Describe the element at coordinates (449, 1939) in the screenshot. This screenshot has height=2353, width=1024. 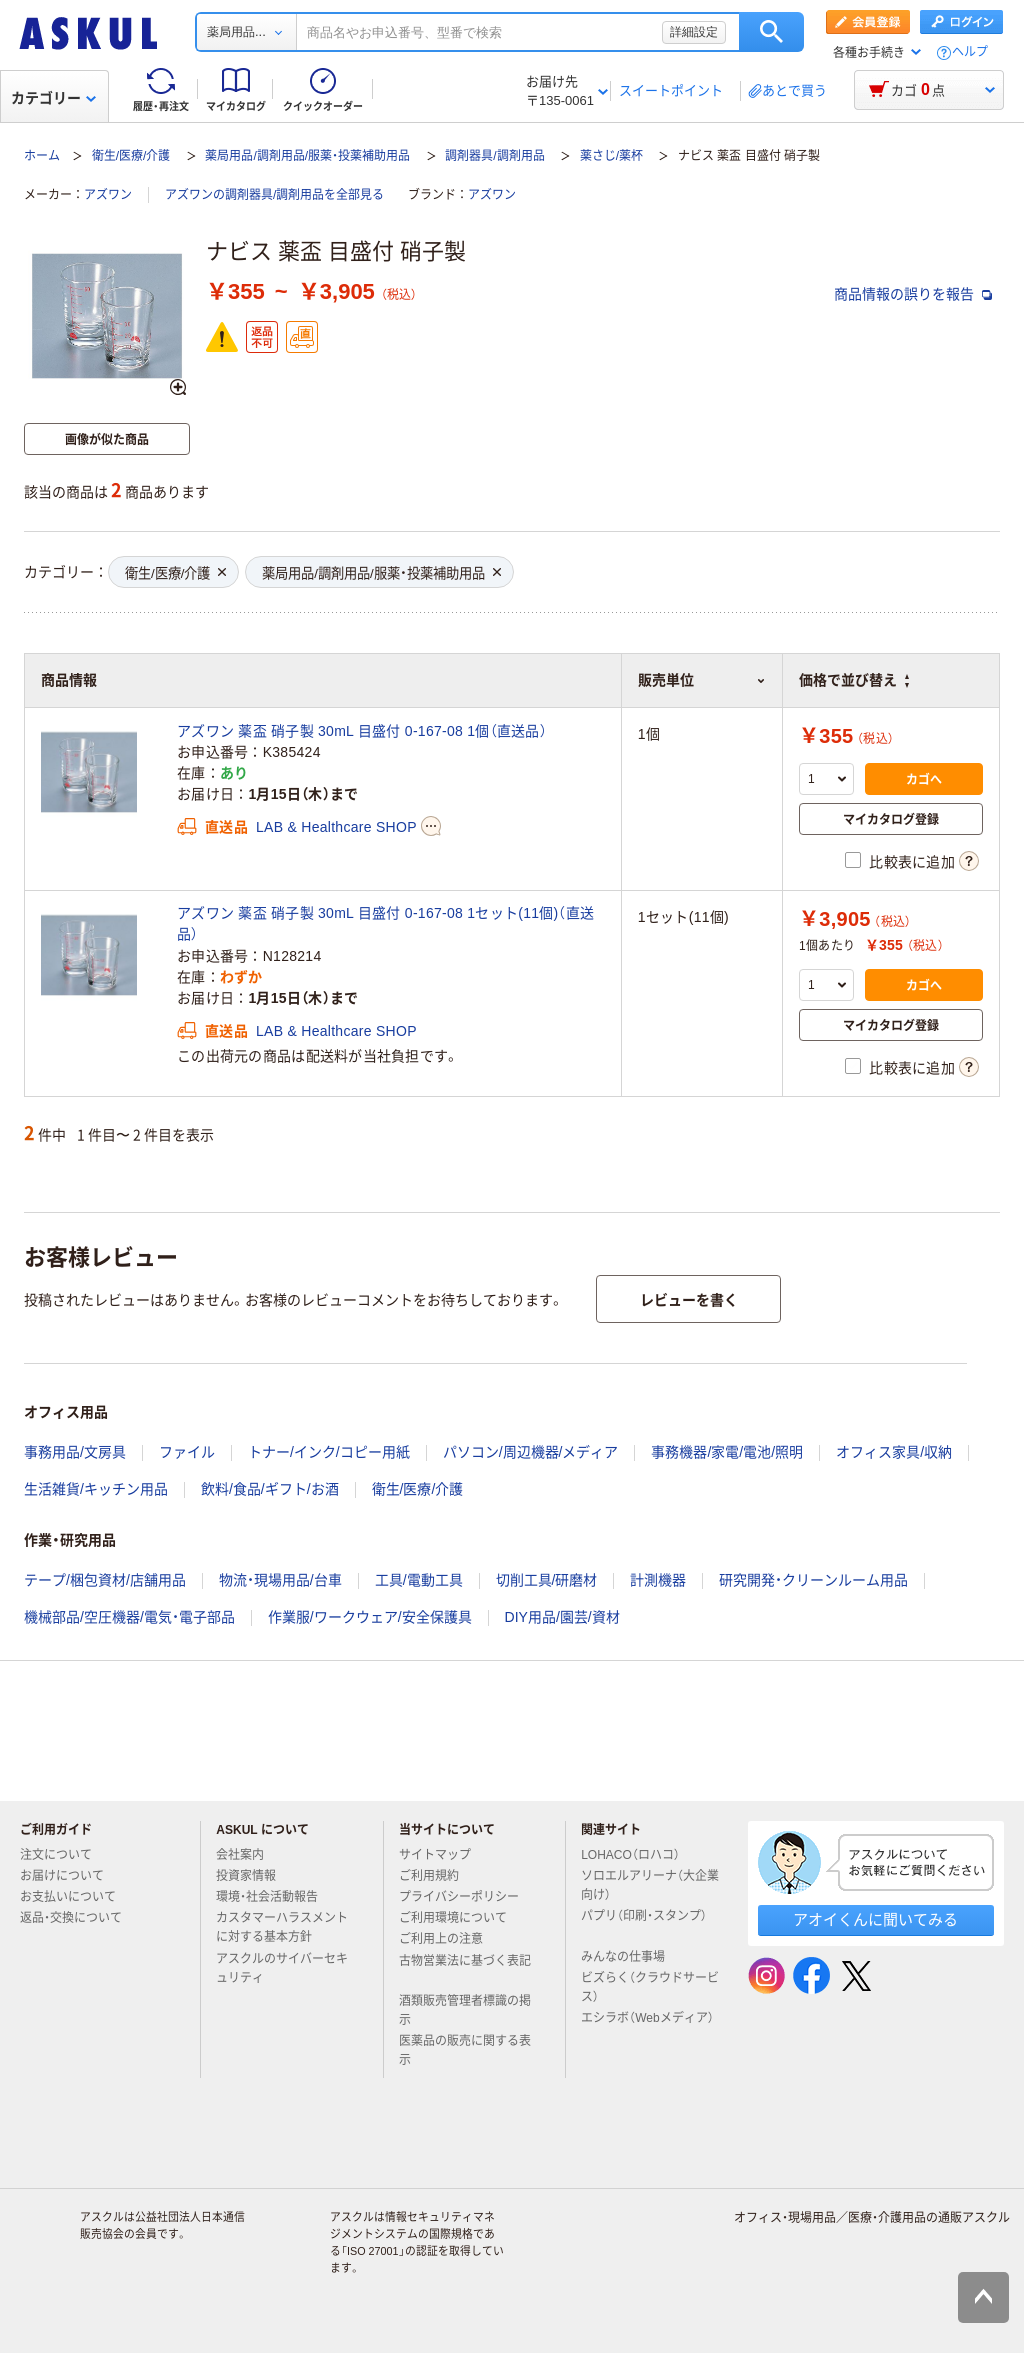
I see `ご利用上の注意` at that location.